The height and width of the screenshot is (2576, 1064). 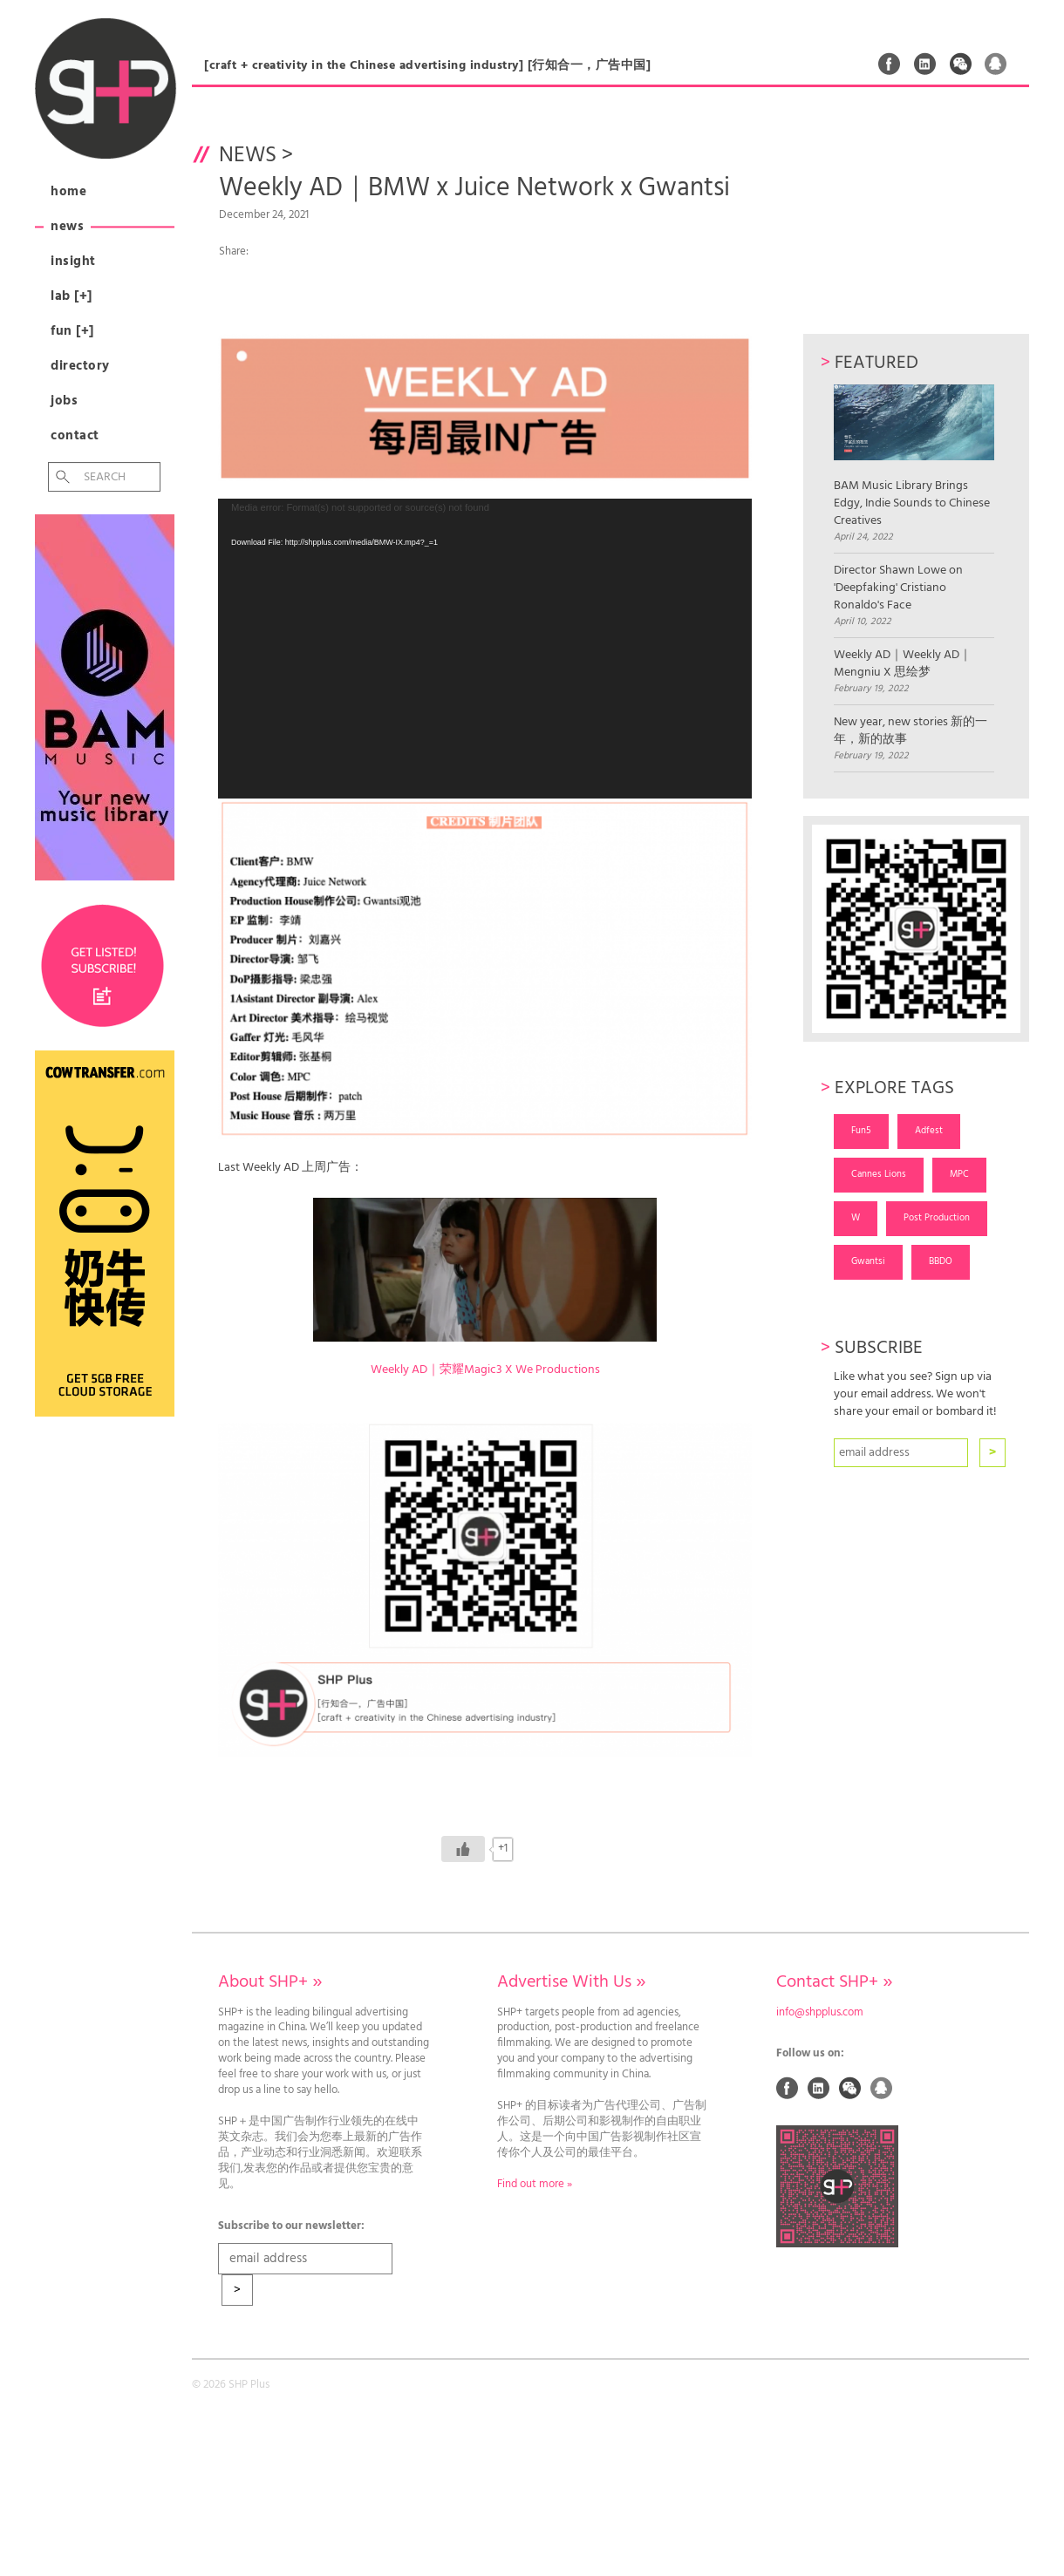 I want to click on Find out more », so click(x=534, y=2184).